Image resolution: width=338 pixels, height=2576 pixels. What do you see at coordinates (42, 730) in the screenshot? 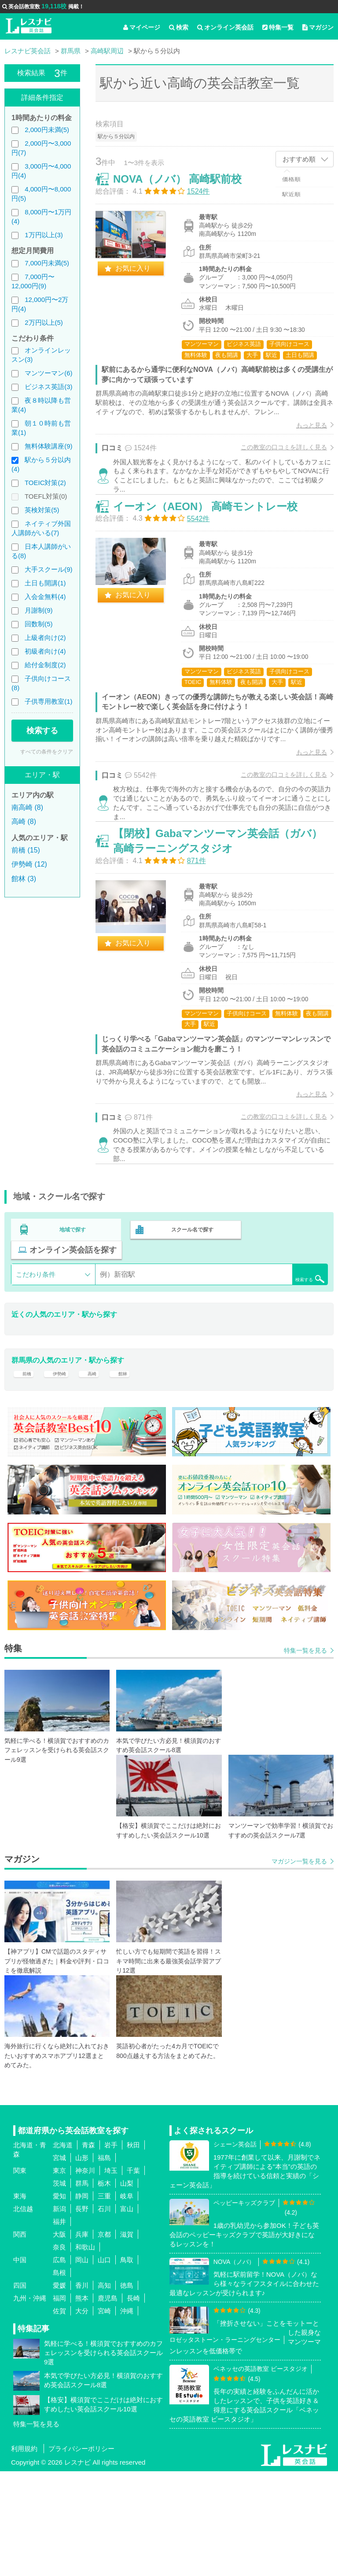
I see `検索する` at bounding box center [42, 730].